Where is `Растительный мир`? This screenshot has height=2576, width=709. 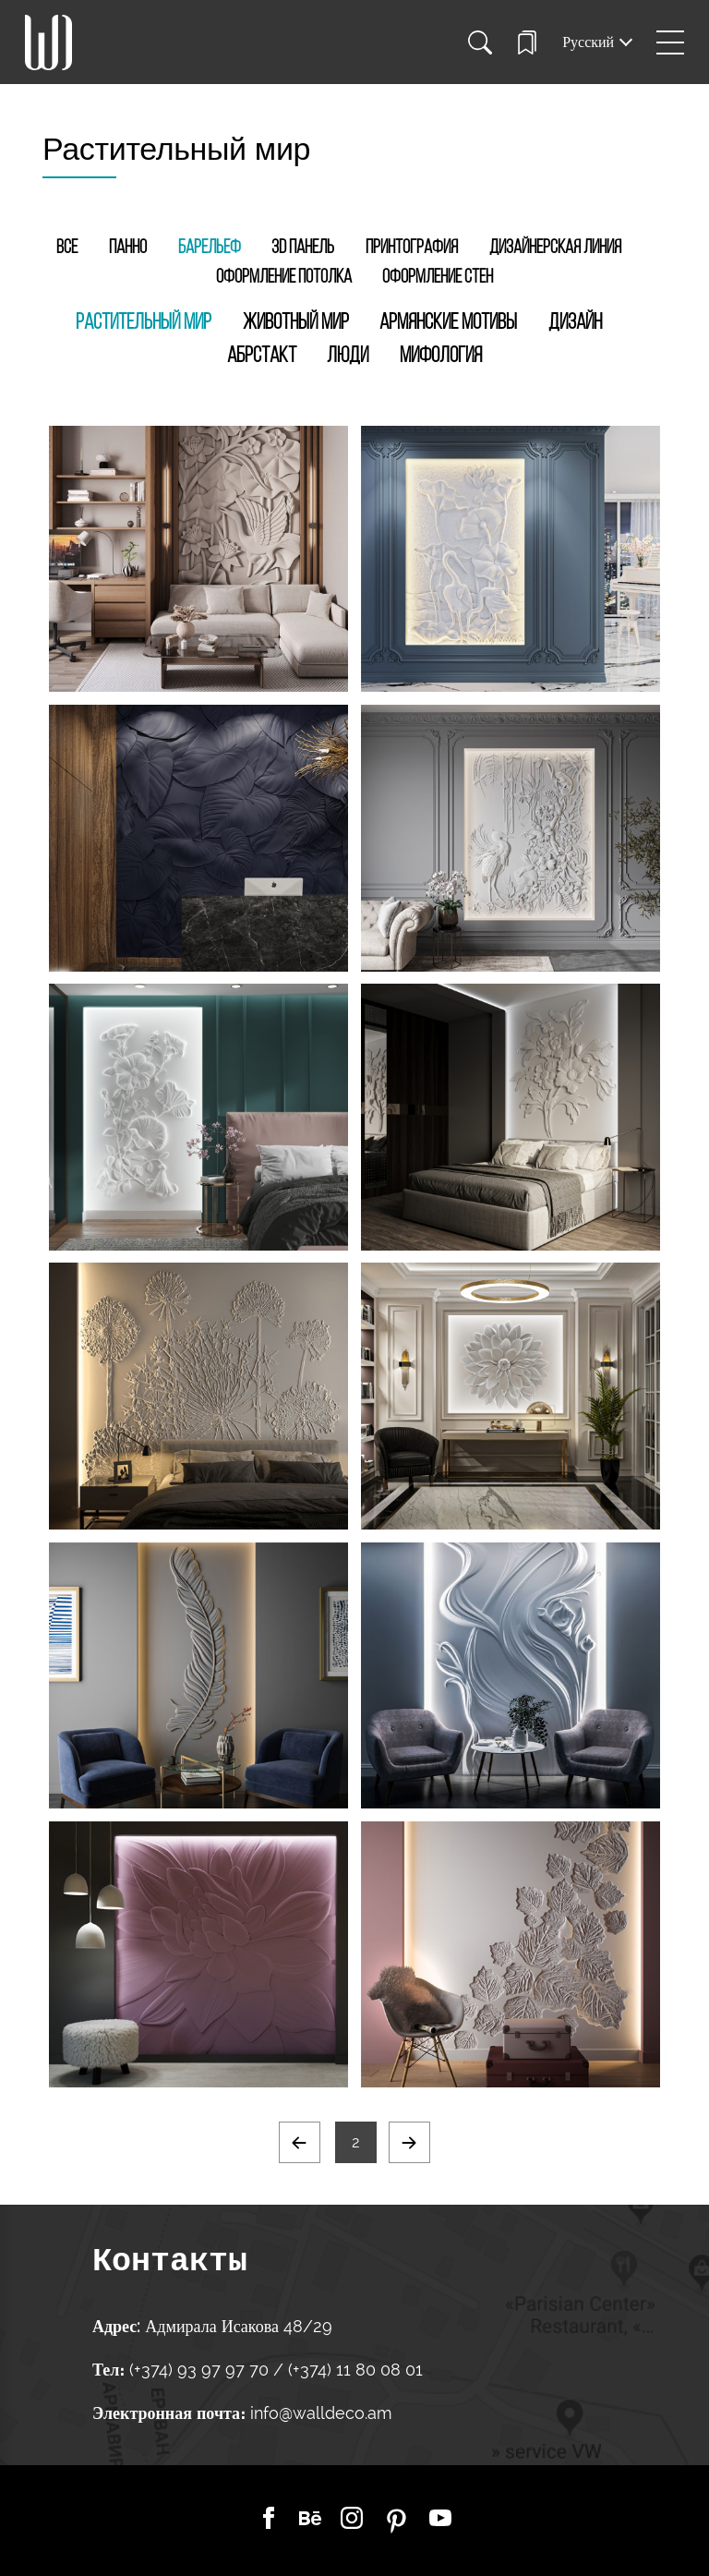
Растительный мир is located at coordinates (143, 323).